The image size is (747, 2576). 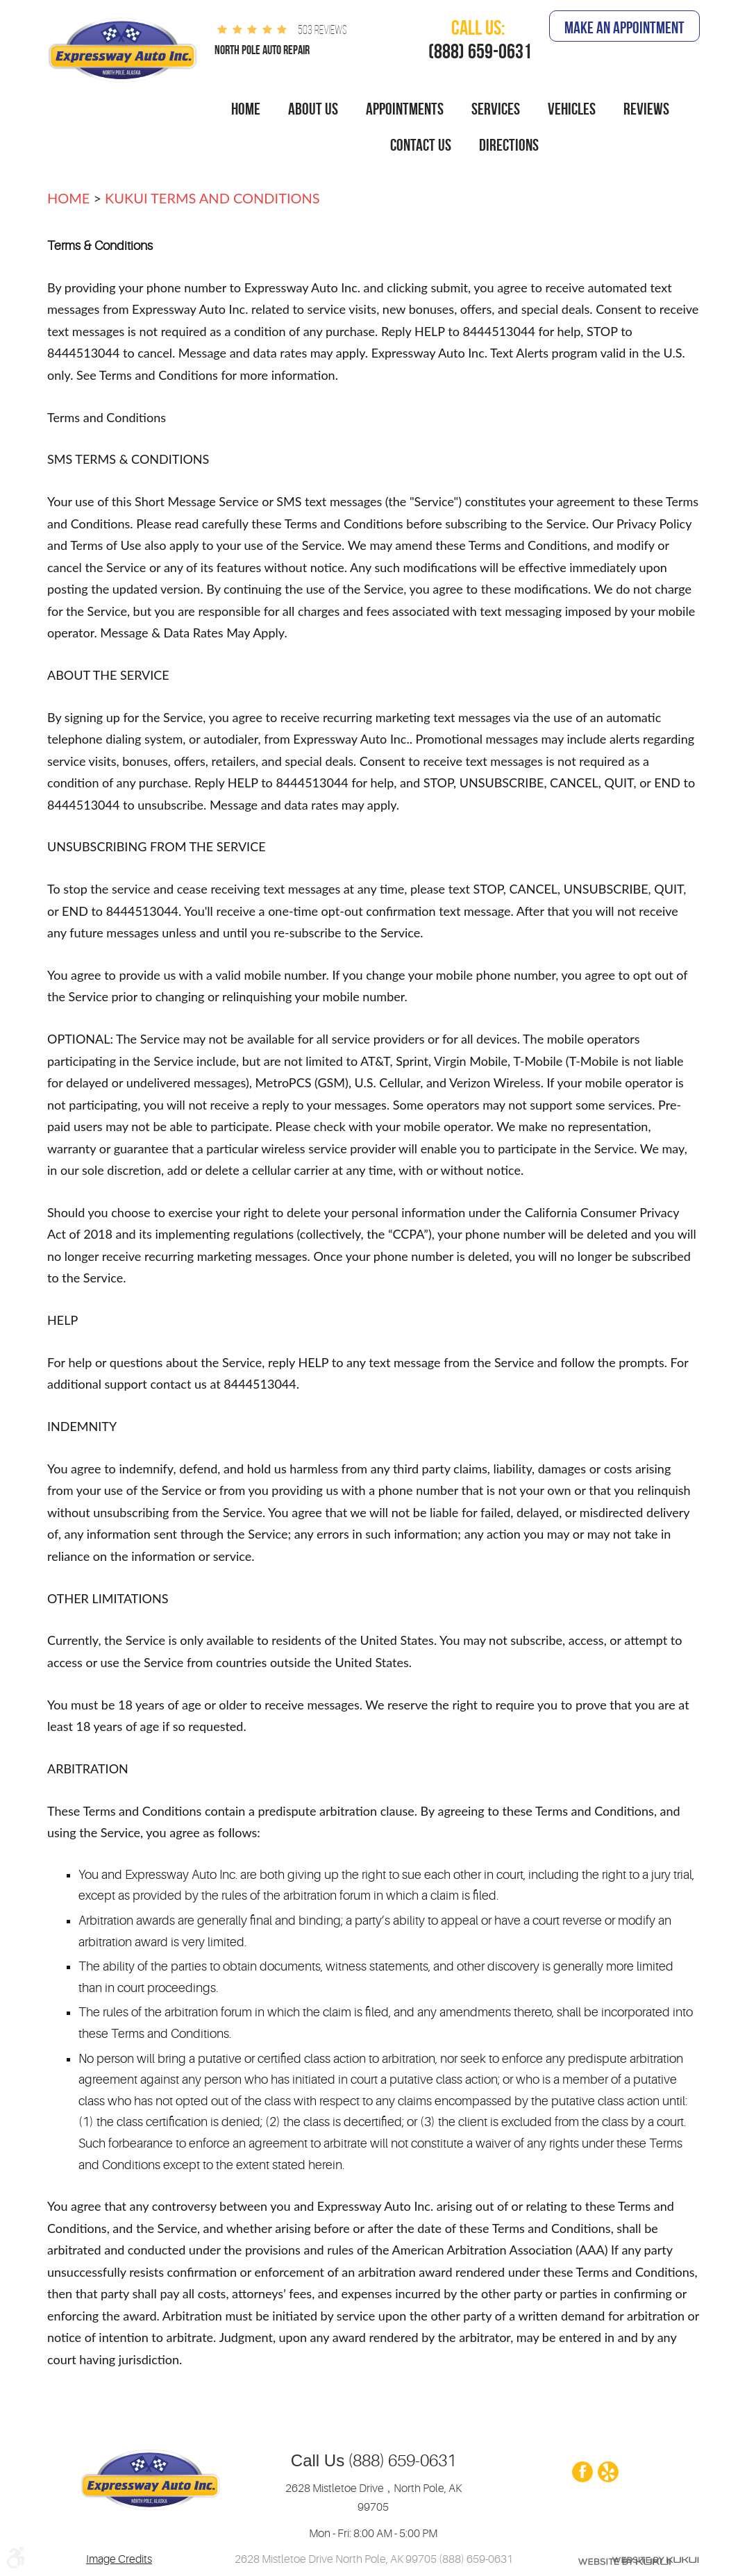 What do you see at coordinates (245, 110) in the screenshot?
I see `[menuitem]` at bounding box center [245, 110].